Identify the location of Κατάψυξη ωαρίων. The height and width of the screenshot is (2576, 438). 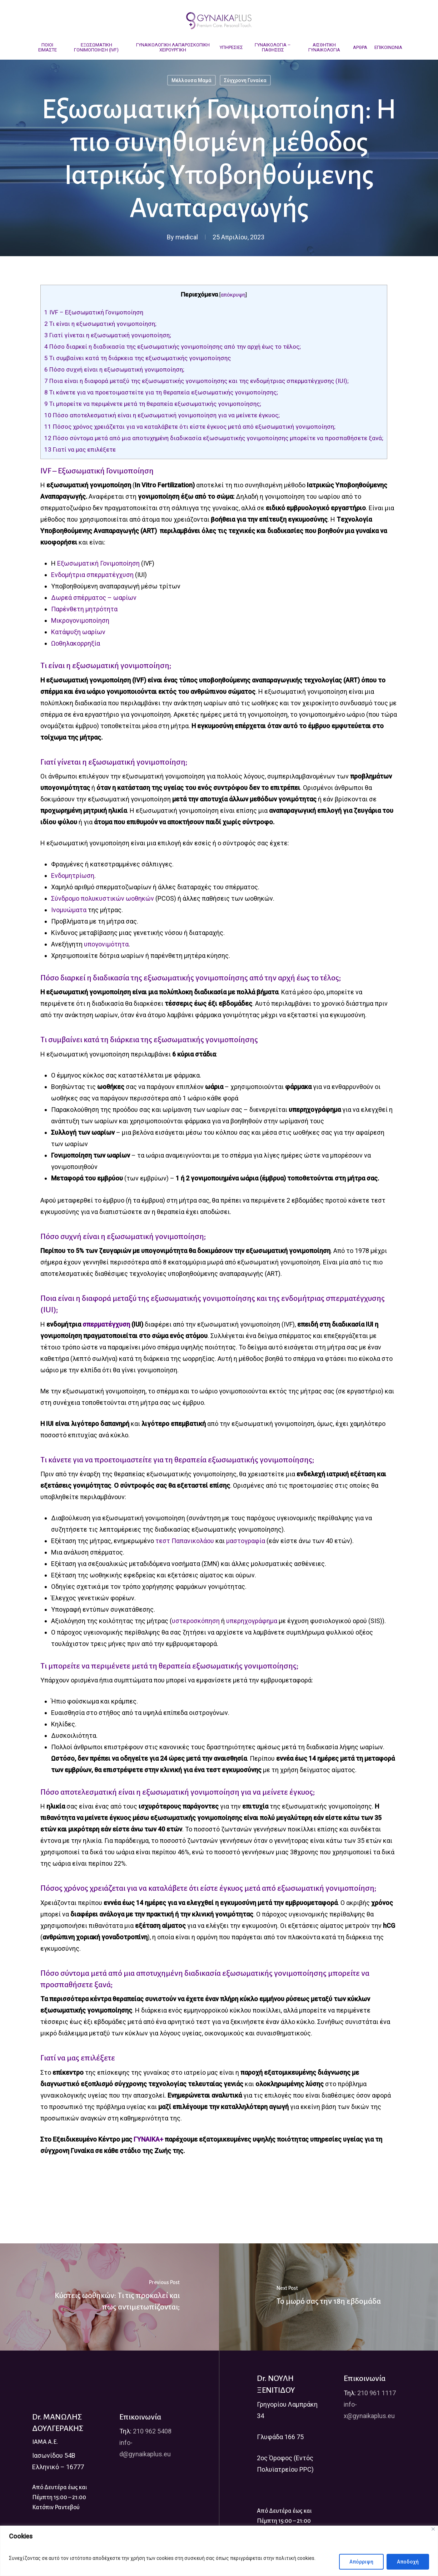
(78, 632).